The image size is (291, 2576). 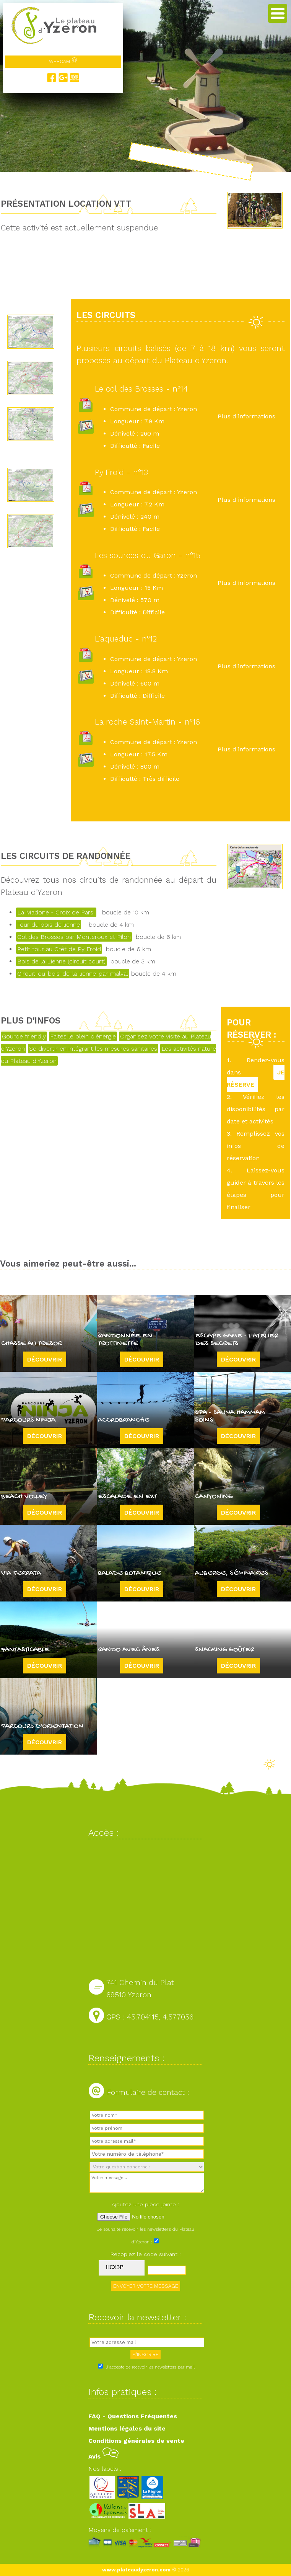 What do you see at coordinates (146, 2254) in the screenshot?
I see `Recopiez le code suivant :` at bounding box center [146, 2254].